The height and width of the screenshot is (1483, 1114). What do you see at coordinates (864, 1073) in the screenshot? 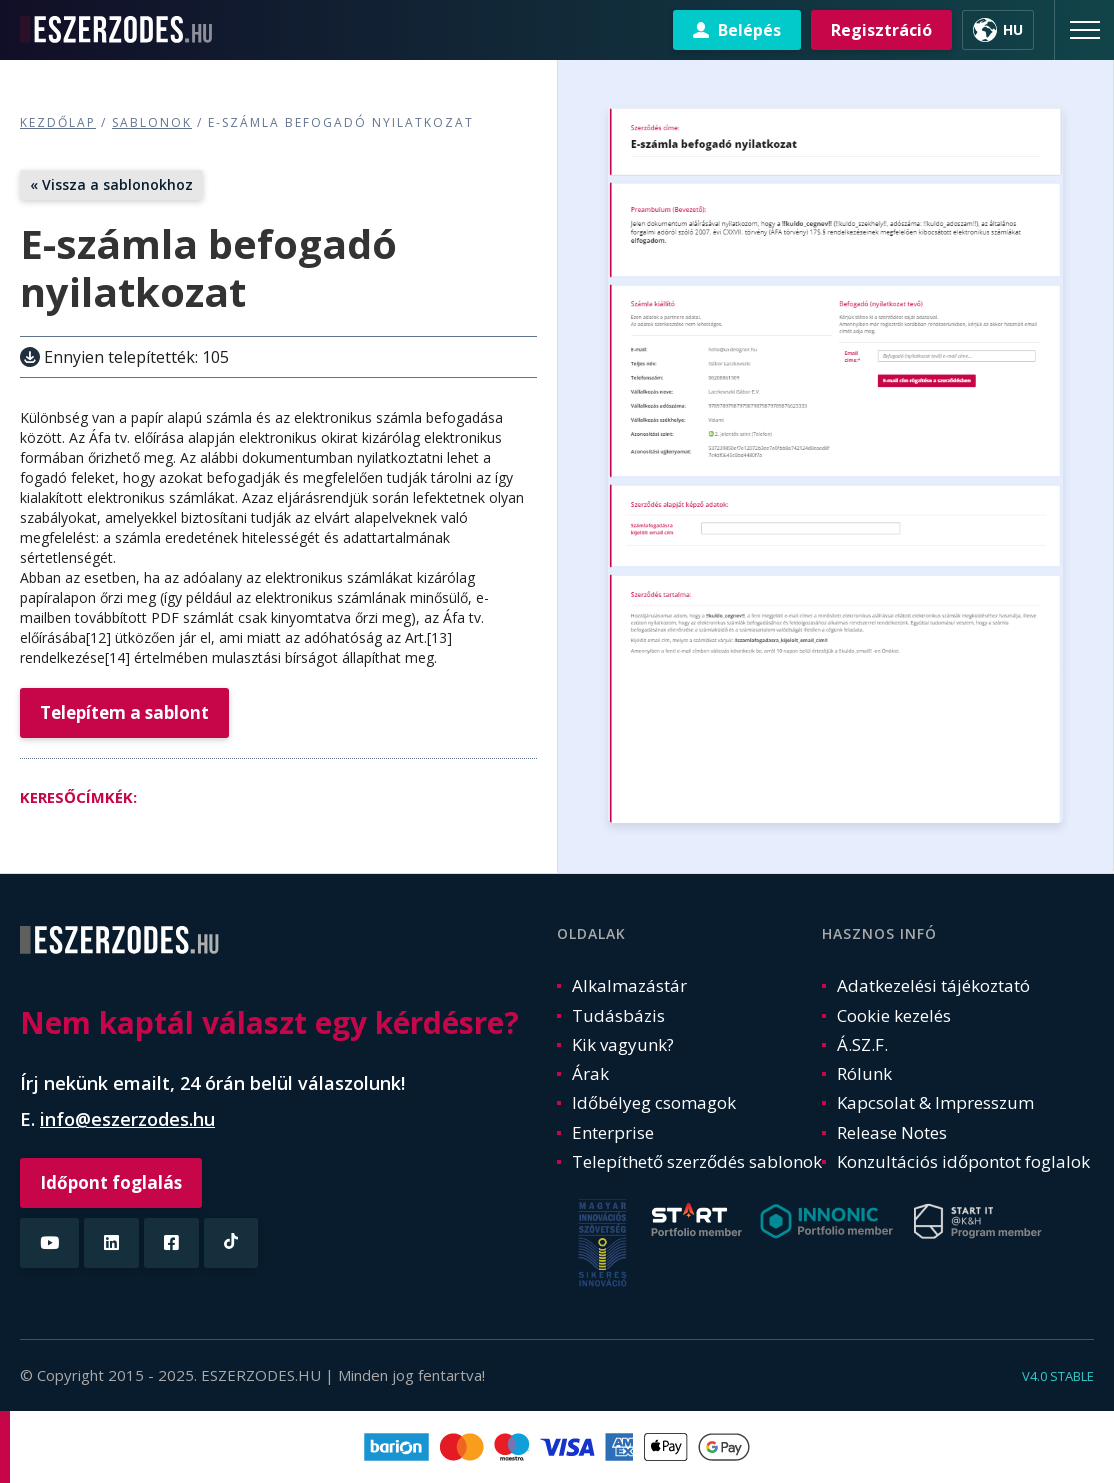
I see `Rólunk` at bounding box center [864, 1073].